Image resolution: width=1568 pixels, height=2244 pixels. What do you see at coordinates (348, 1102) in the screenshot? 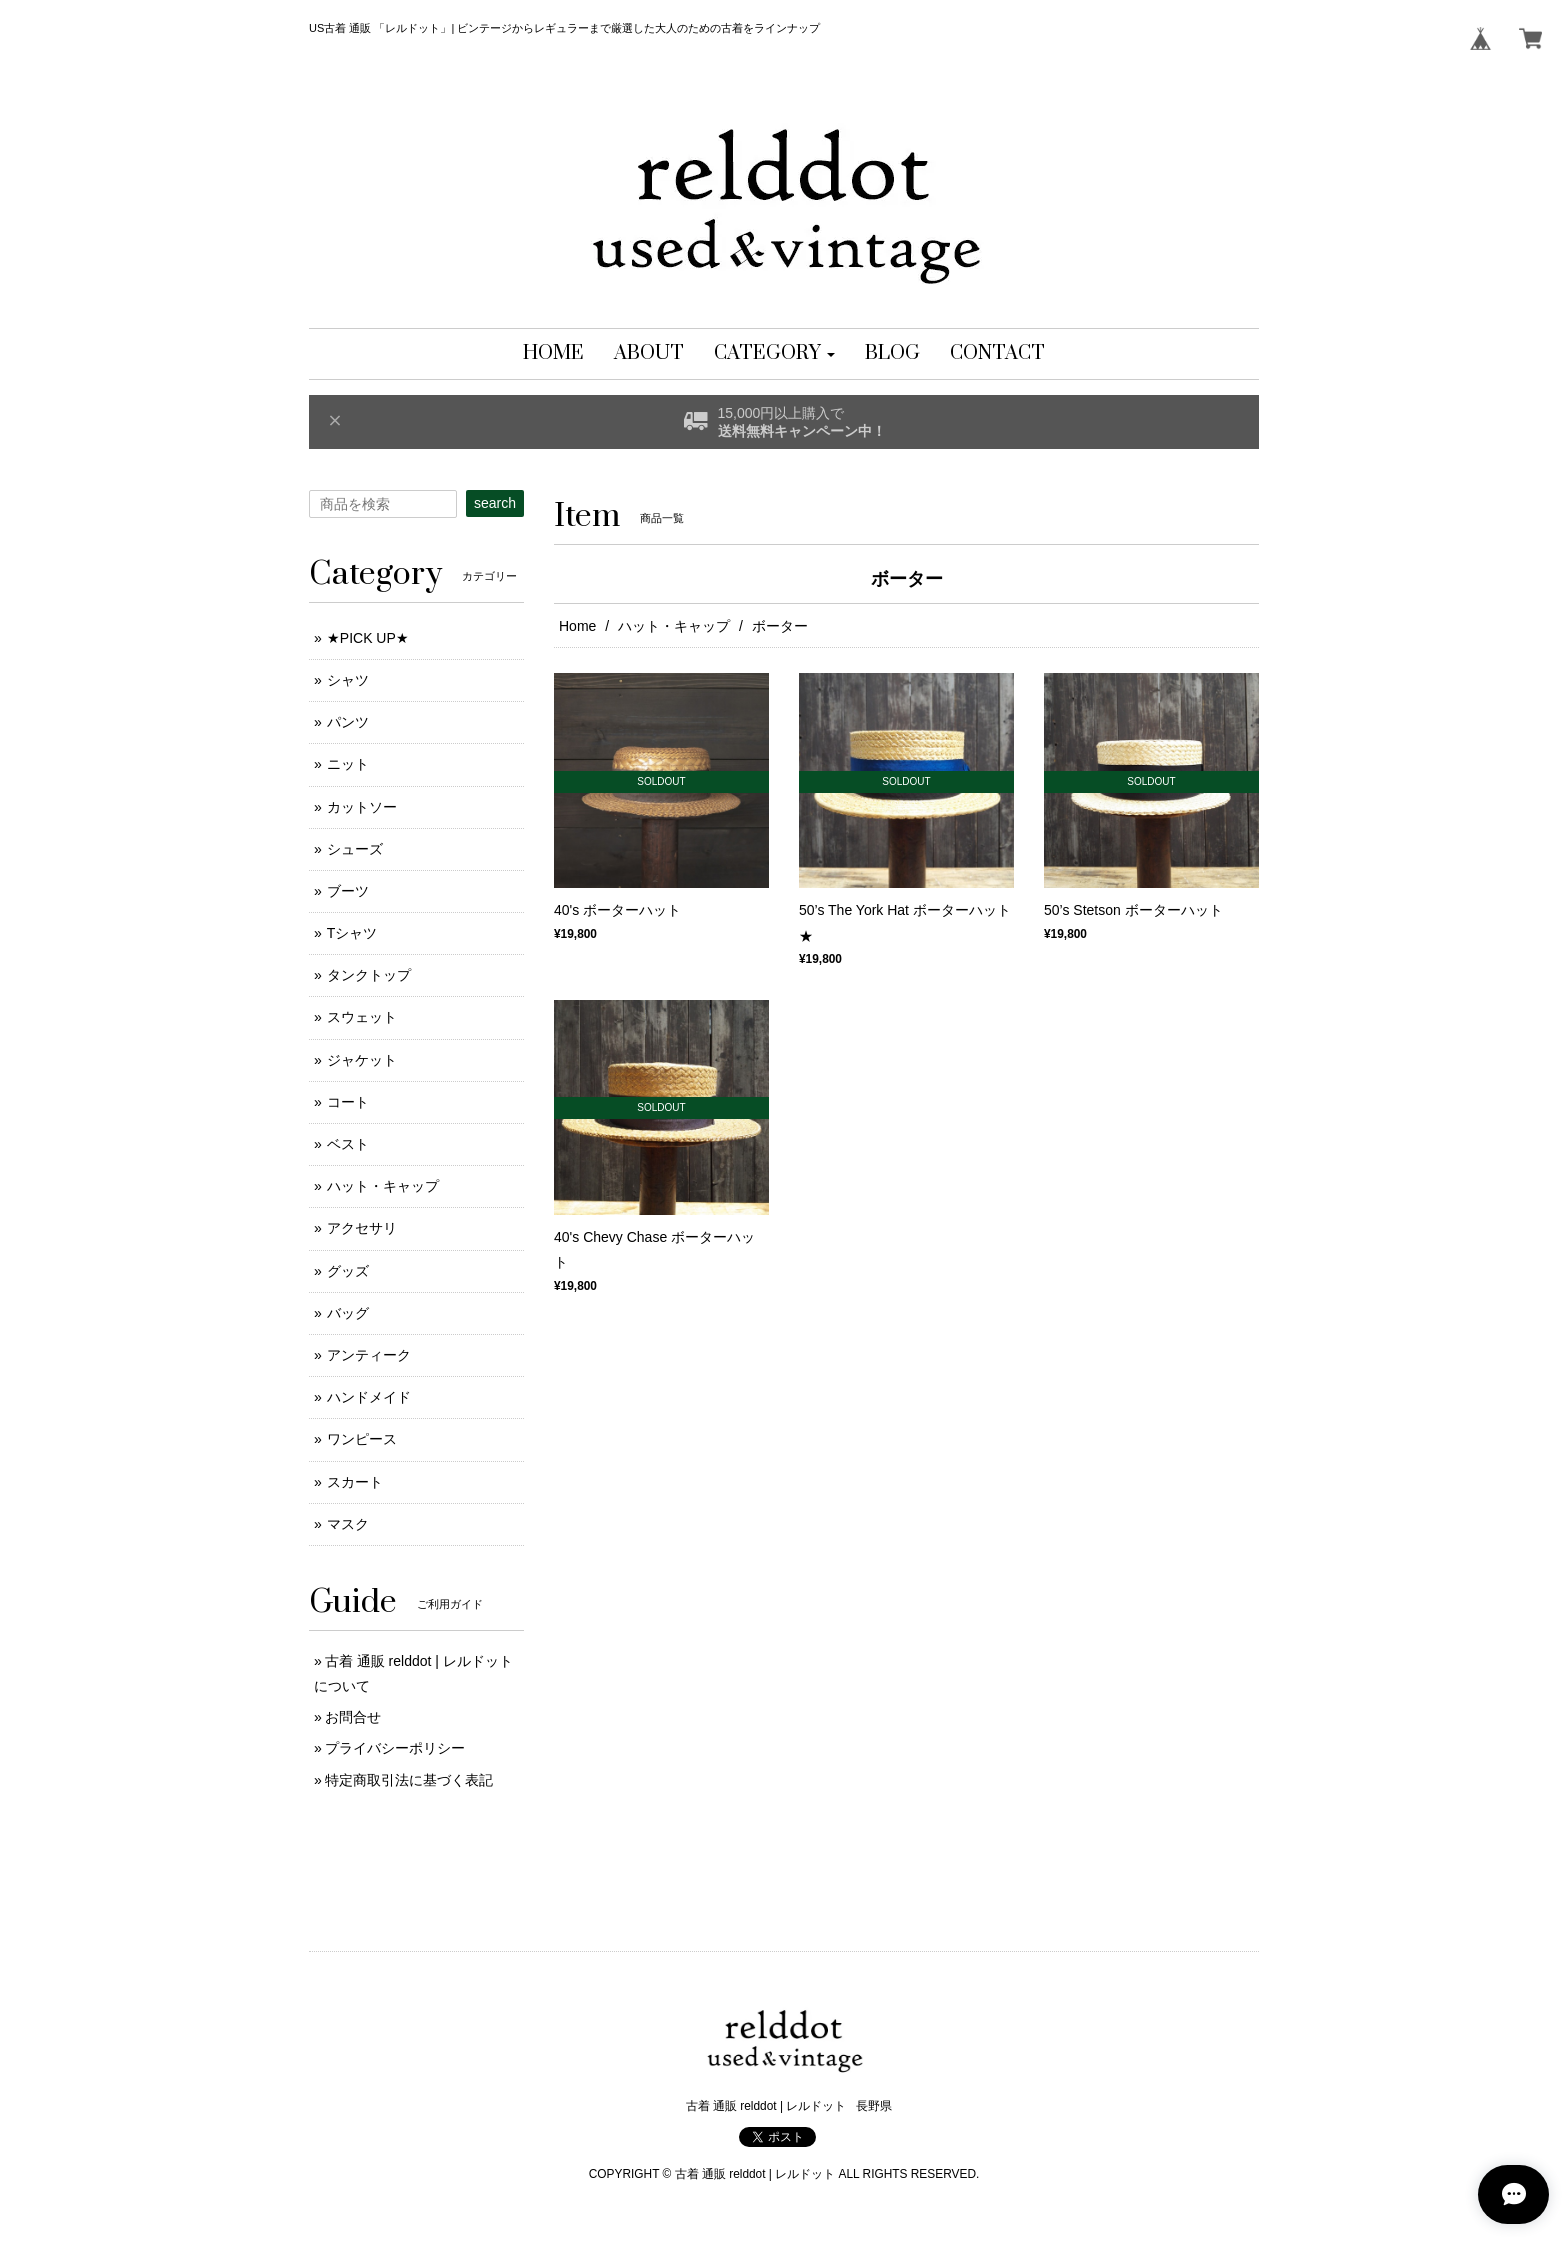
I see `コート` at bounding box center [348, 1102].